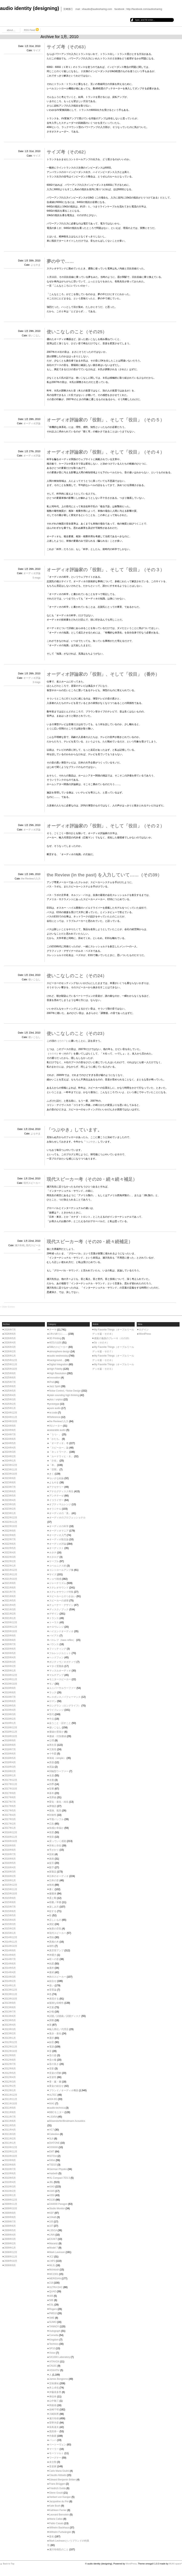 The width and height of the screenshot is (182, 2576). What do you see at coordinates (51, 2213) in the screenshot?
I see `KEF` at bounding box center [51, 2213].